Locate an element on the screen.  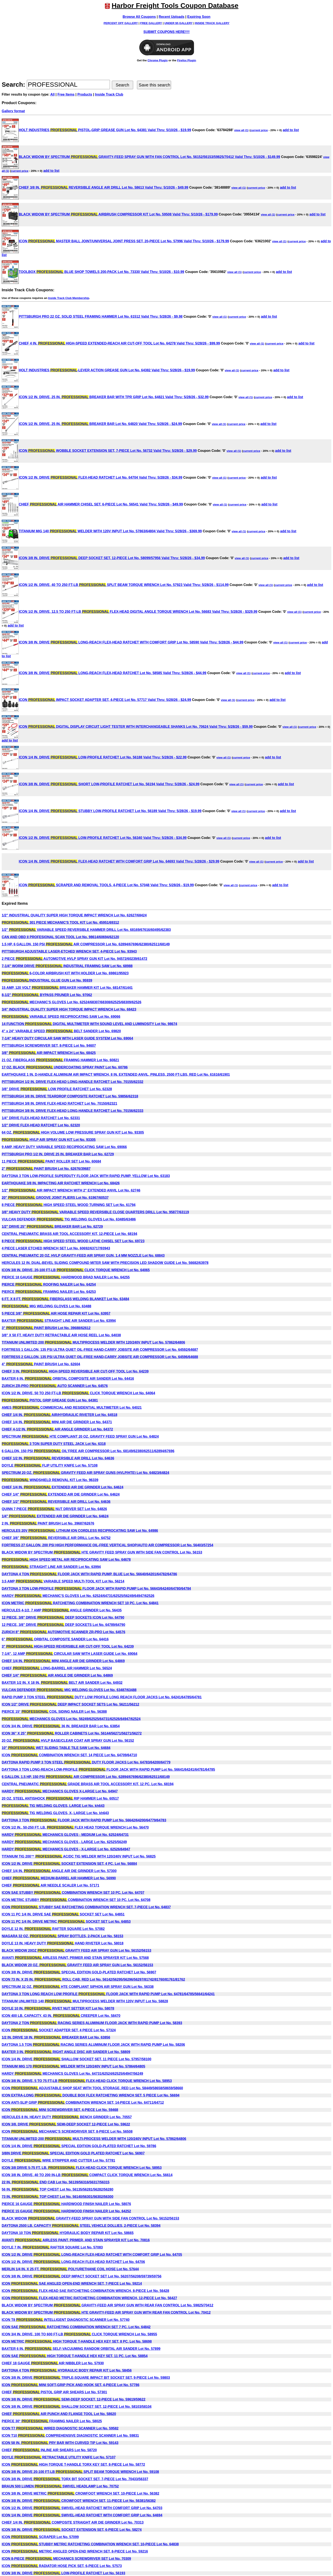
1/4" EXTENDED AIR DIE GRINDER Lot No. 64624 is located at coordinates (55, 1516).